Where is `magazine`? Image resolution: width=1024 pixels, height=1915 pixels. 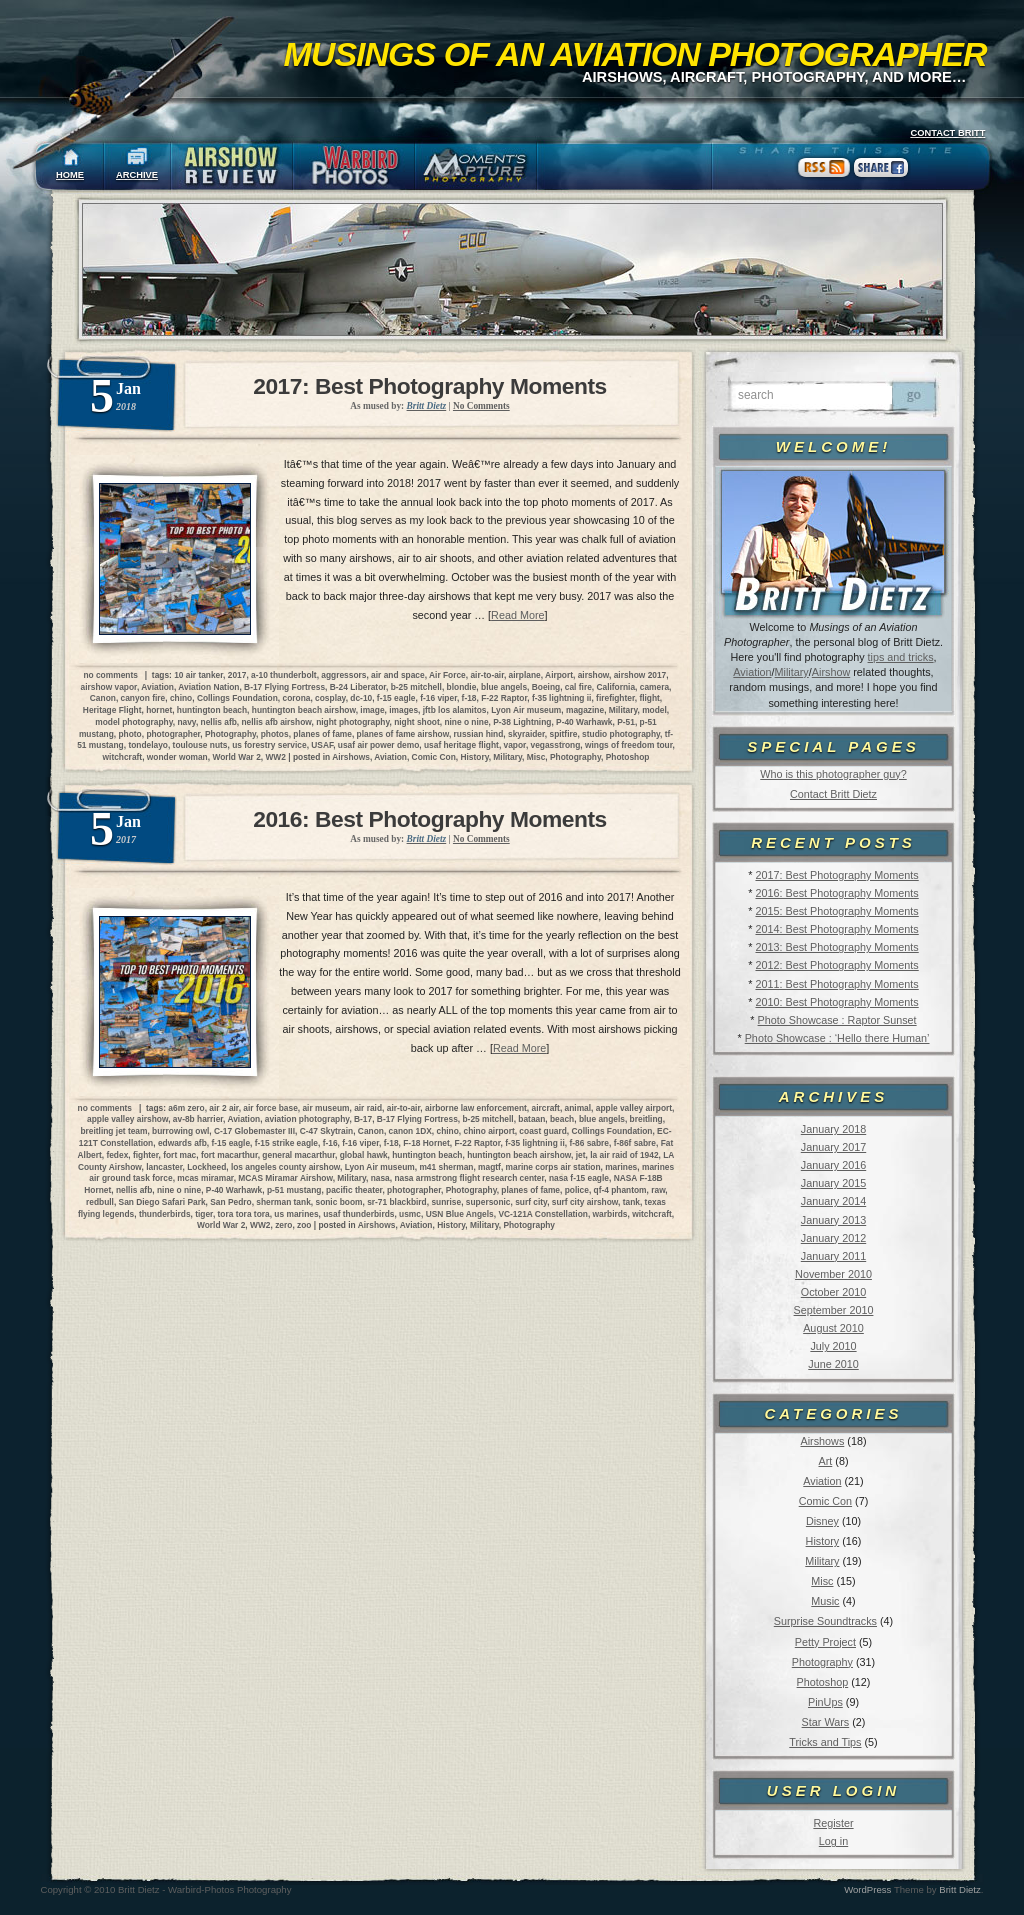 magazine is located at coordinates (585, 710).